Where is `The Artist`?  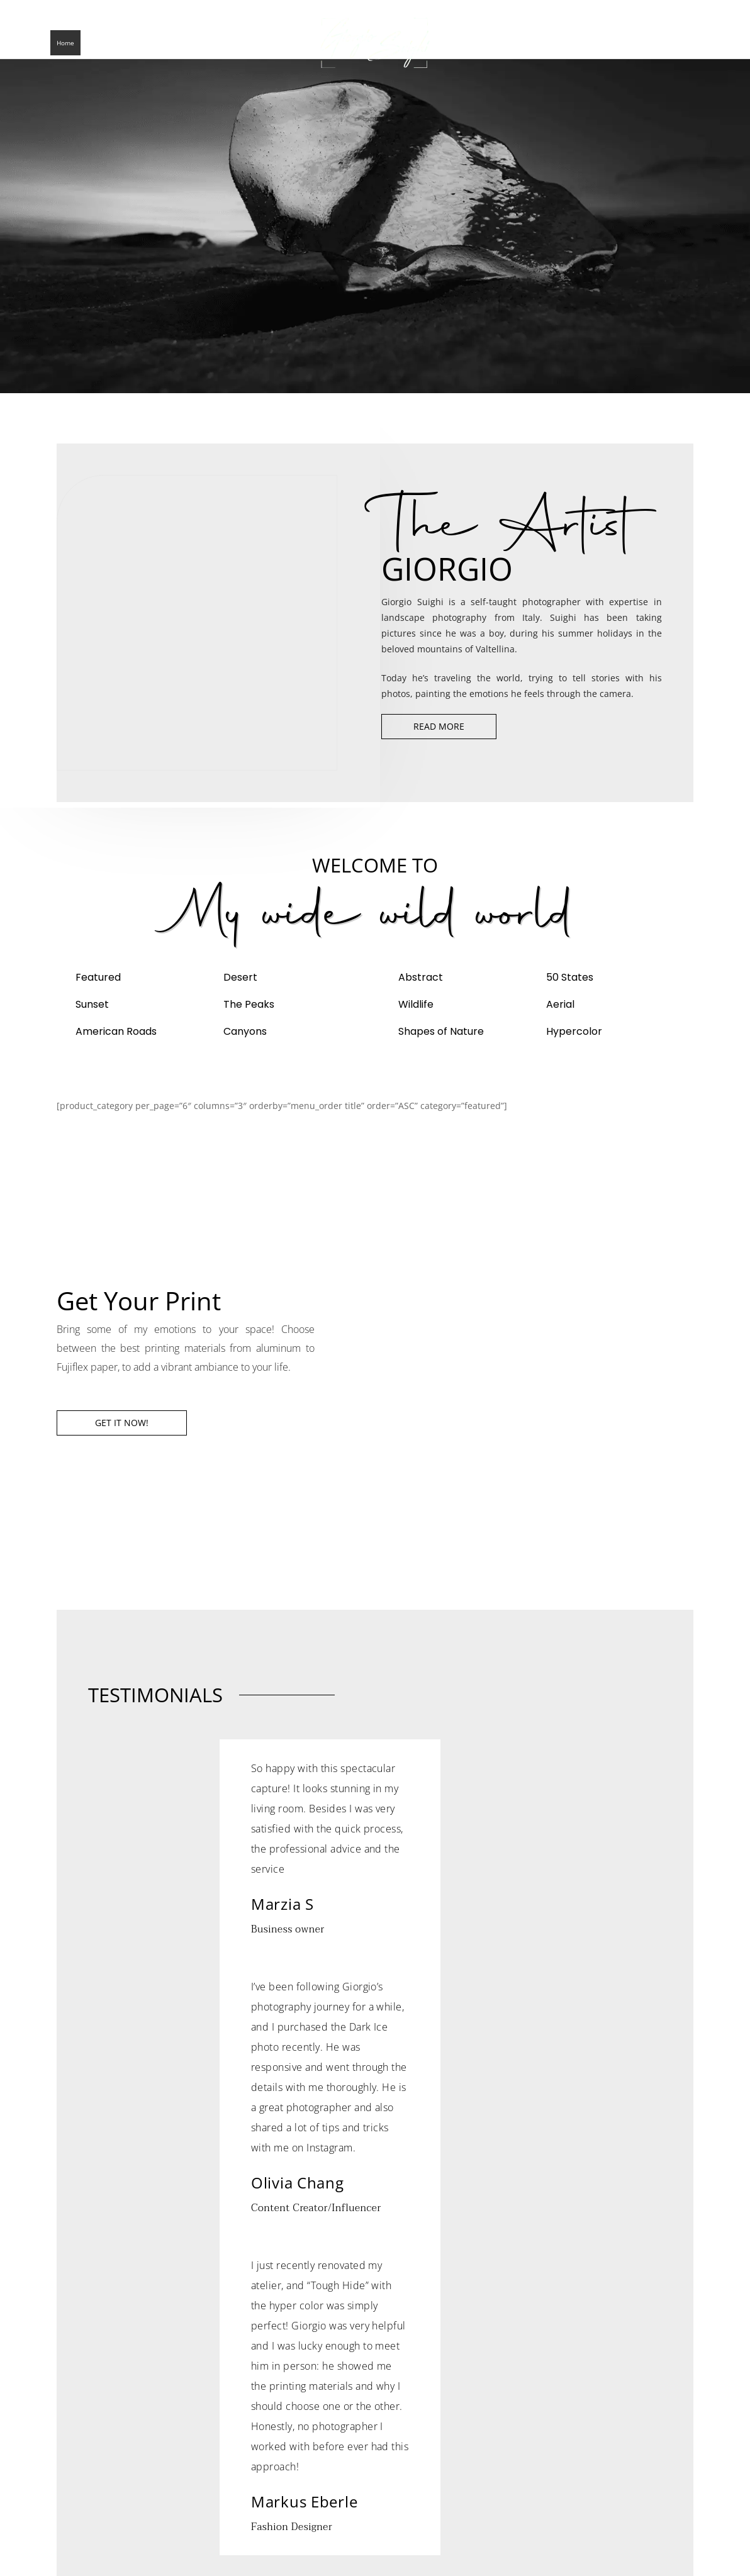 The Artist is located at coordinates (106, 42).